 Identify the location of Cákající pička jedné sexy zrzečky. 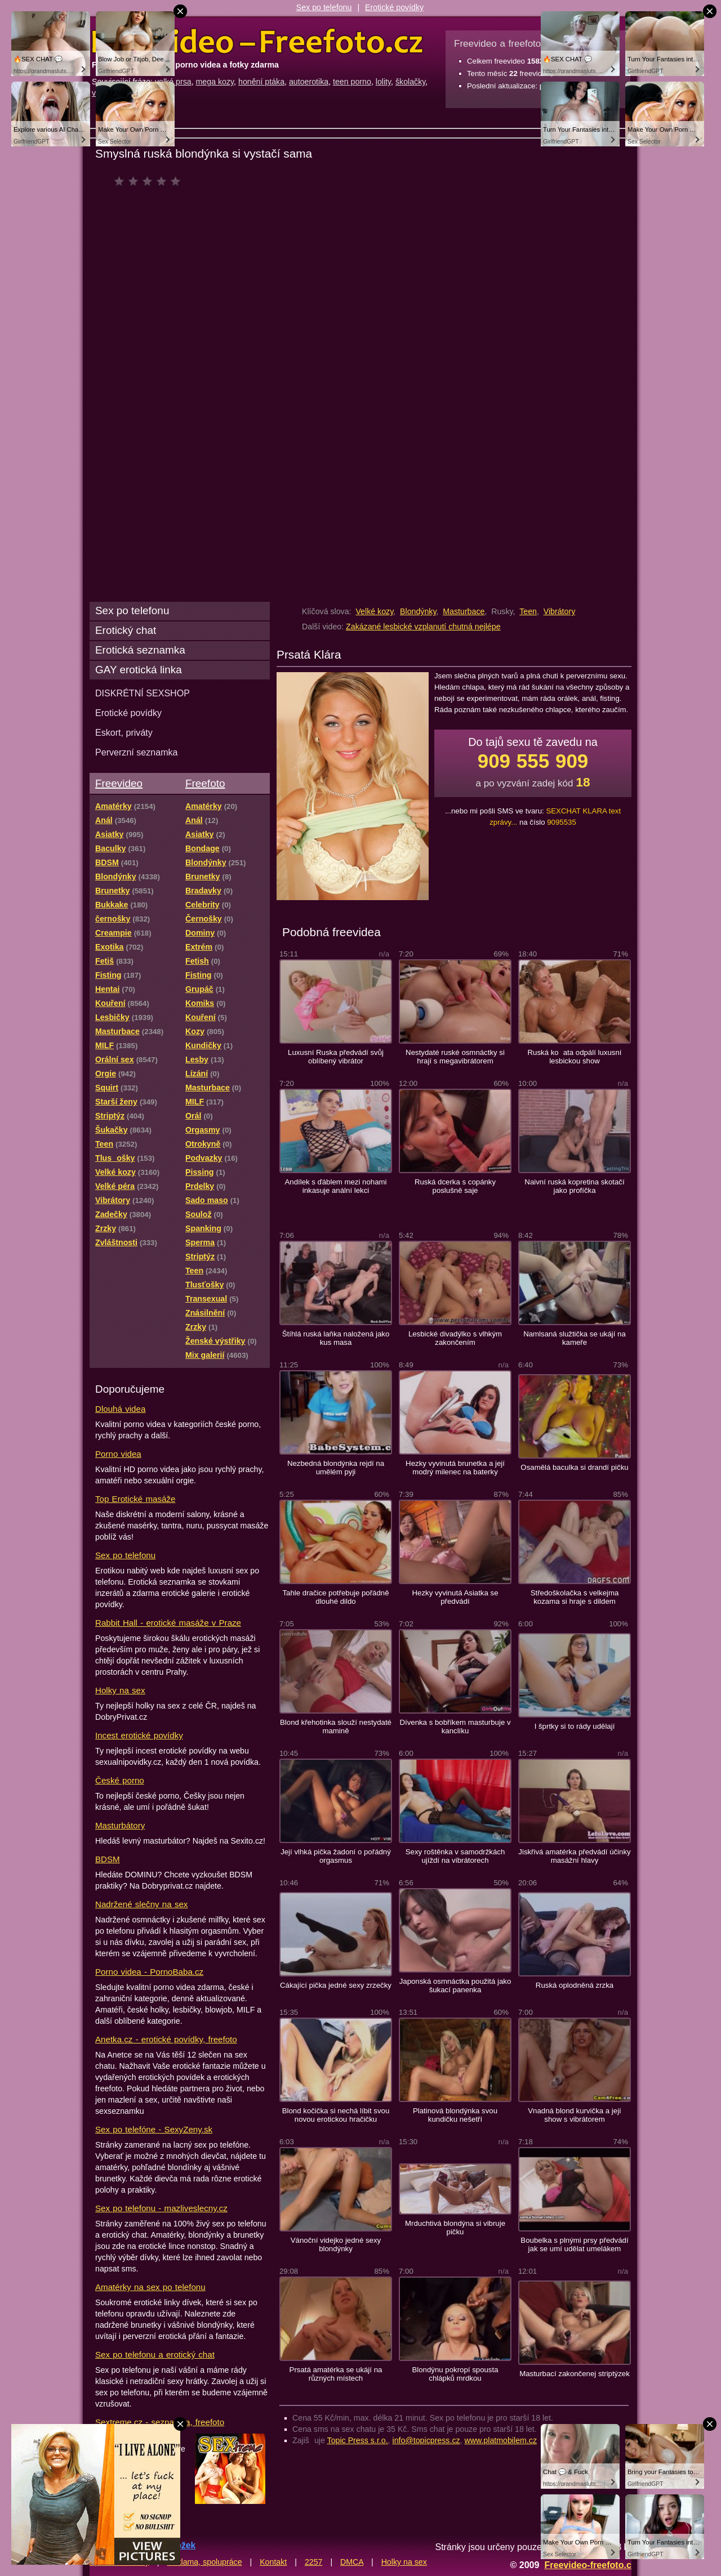
(335, 1985).